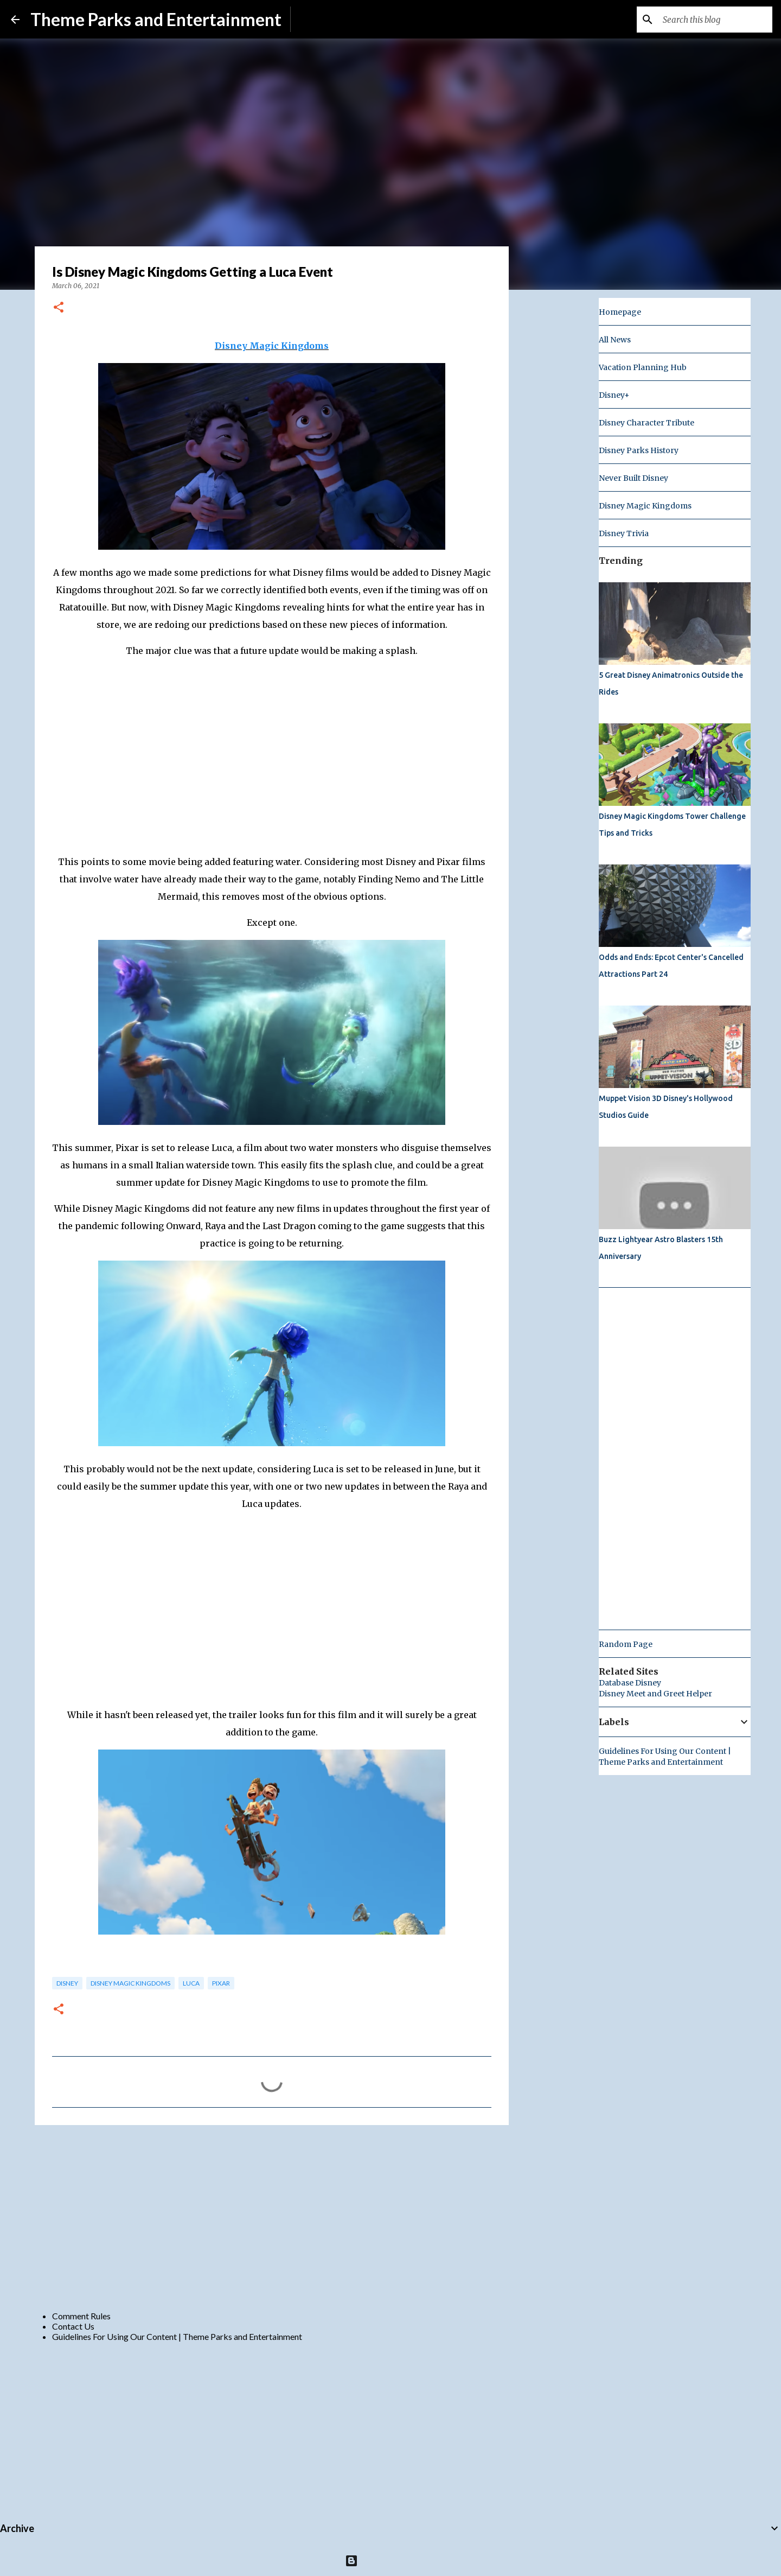 This screenshot has height=2576, width=781. I want to click on Disney Meet and Greet Helper, so click(655, 1694).